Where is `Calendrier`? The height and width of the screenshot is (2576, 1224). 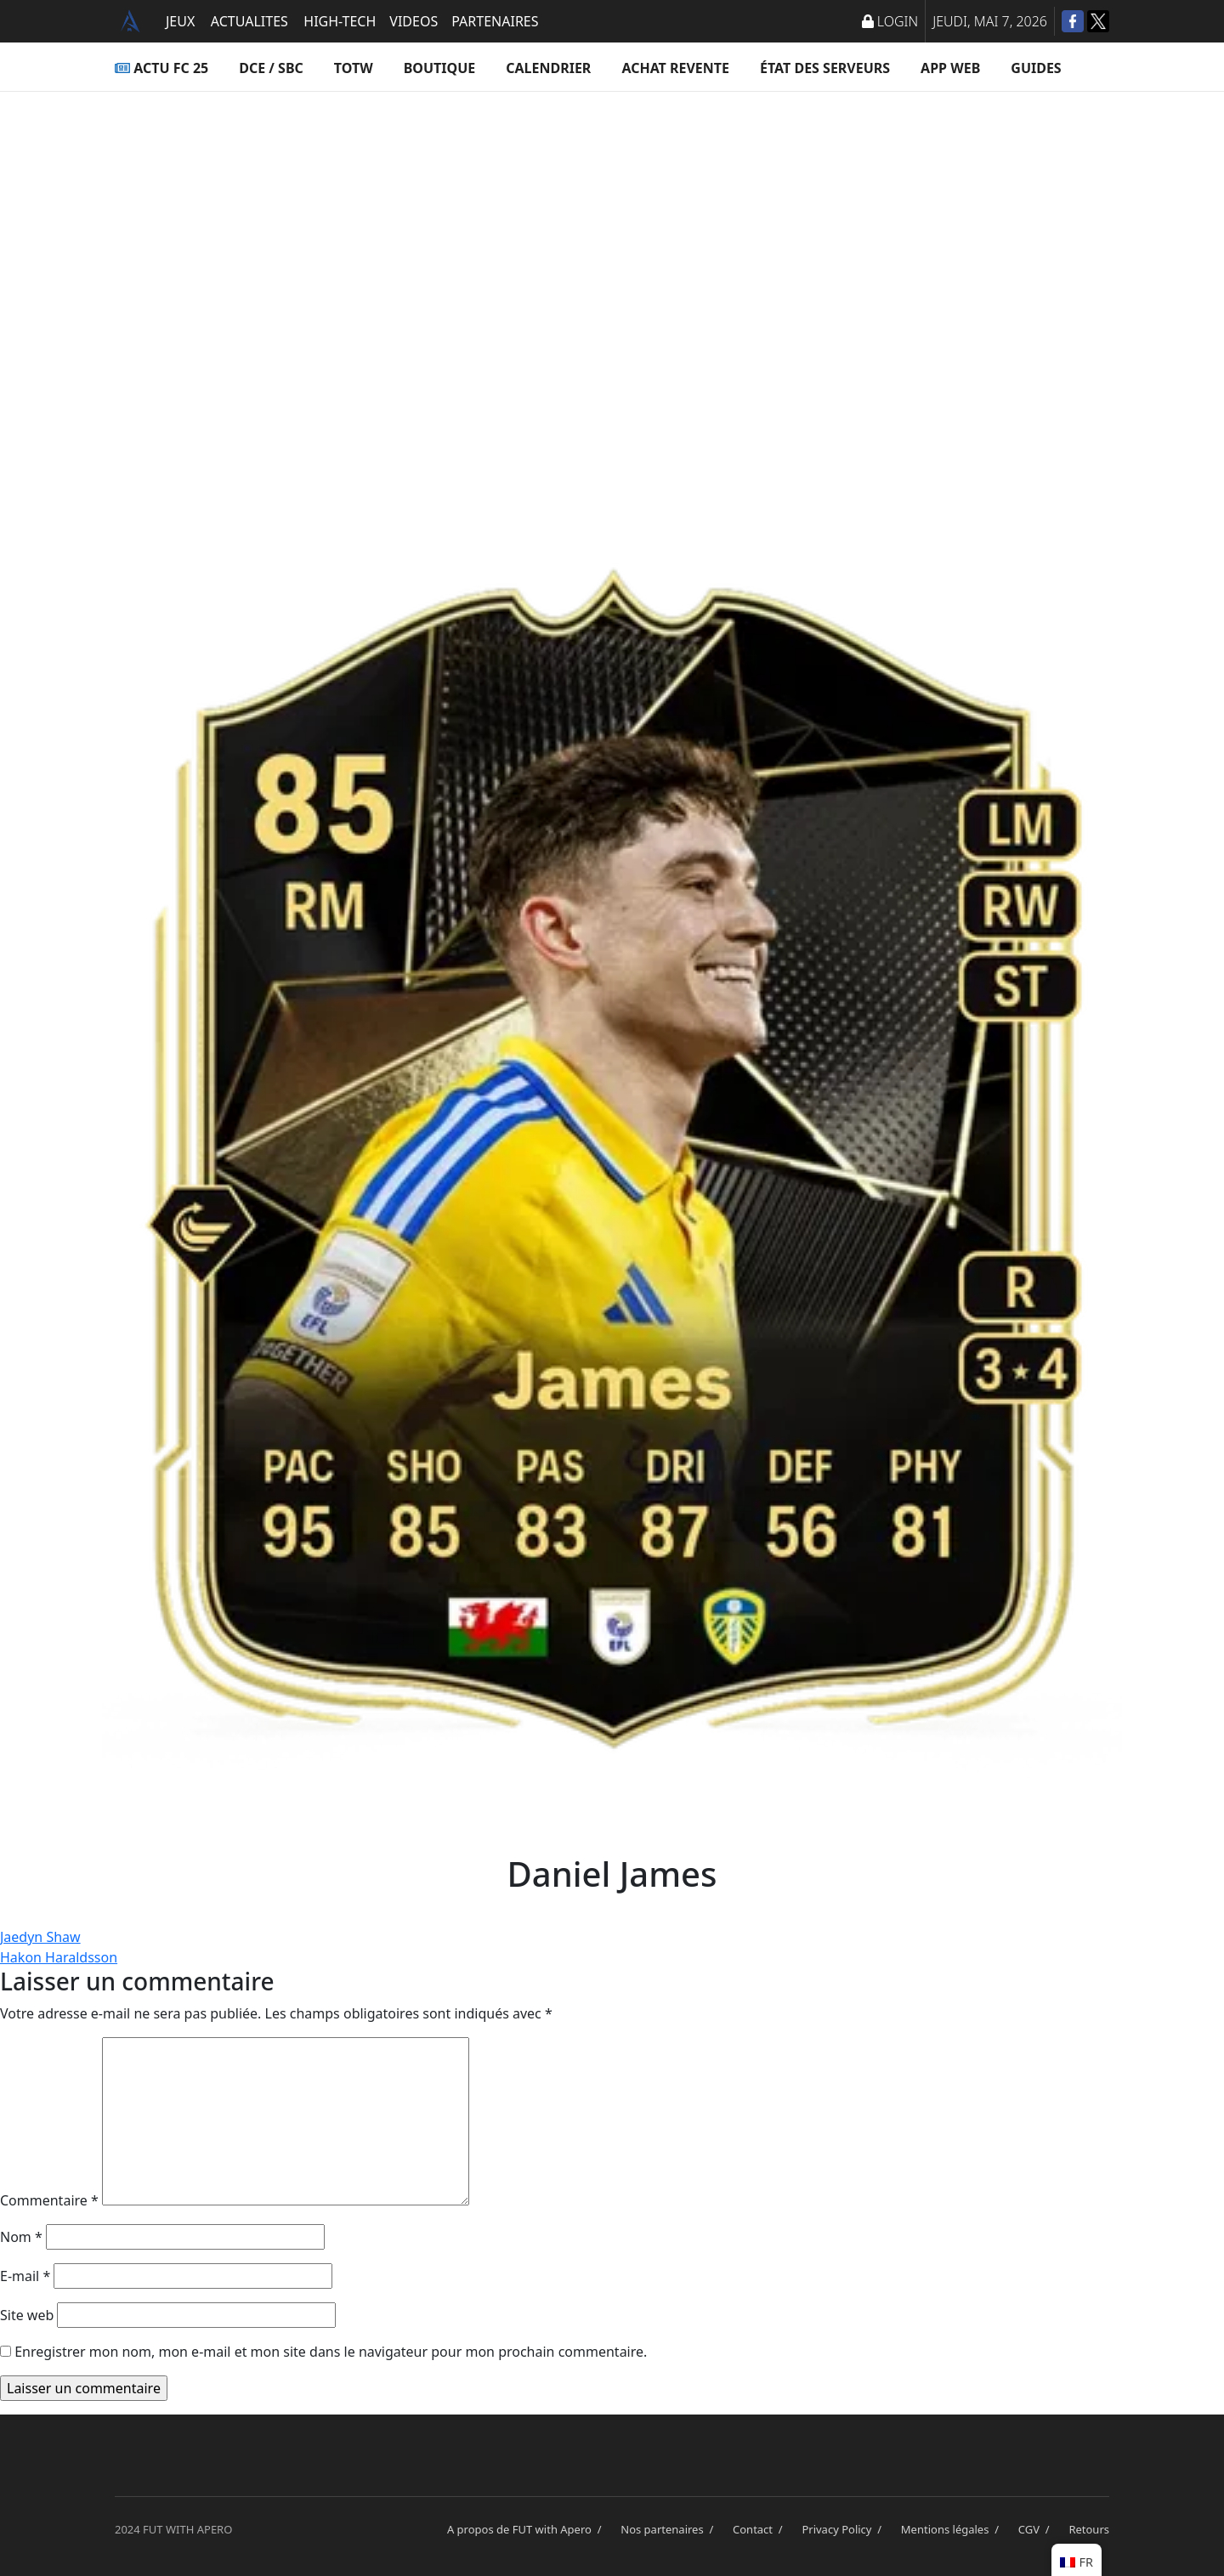 Calendrier is located at coordinates (548, 68).